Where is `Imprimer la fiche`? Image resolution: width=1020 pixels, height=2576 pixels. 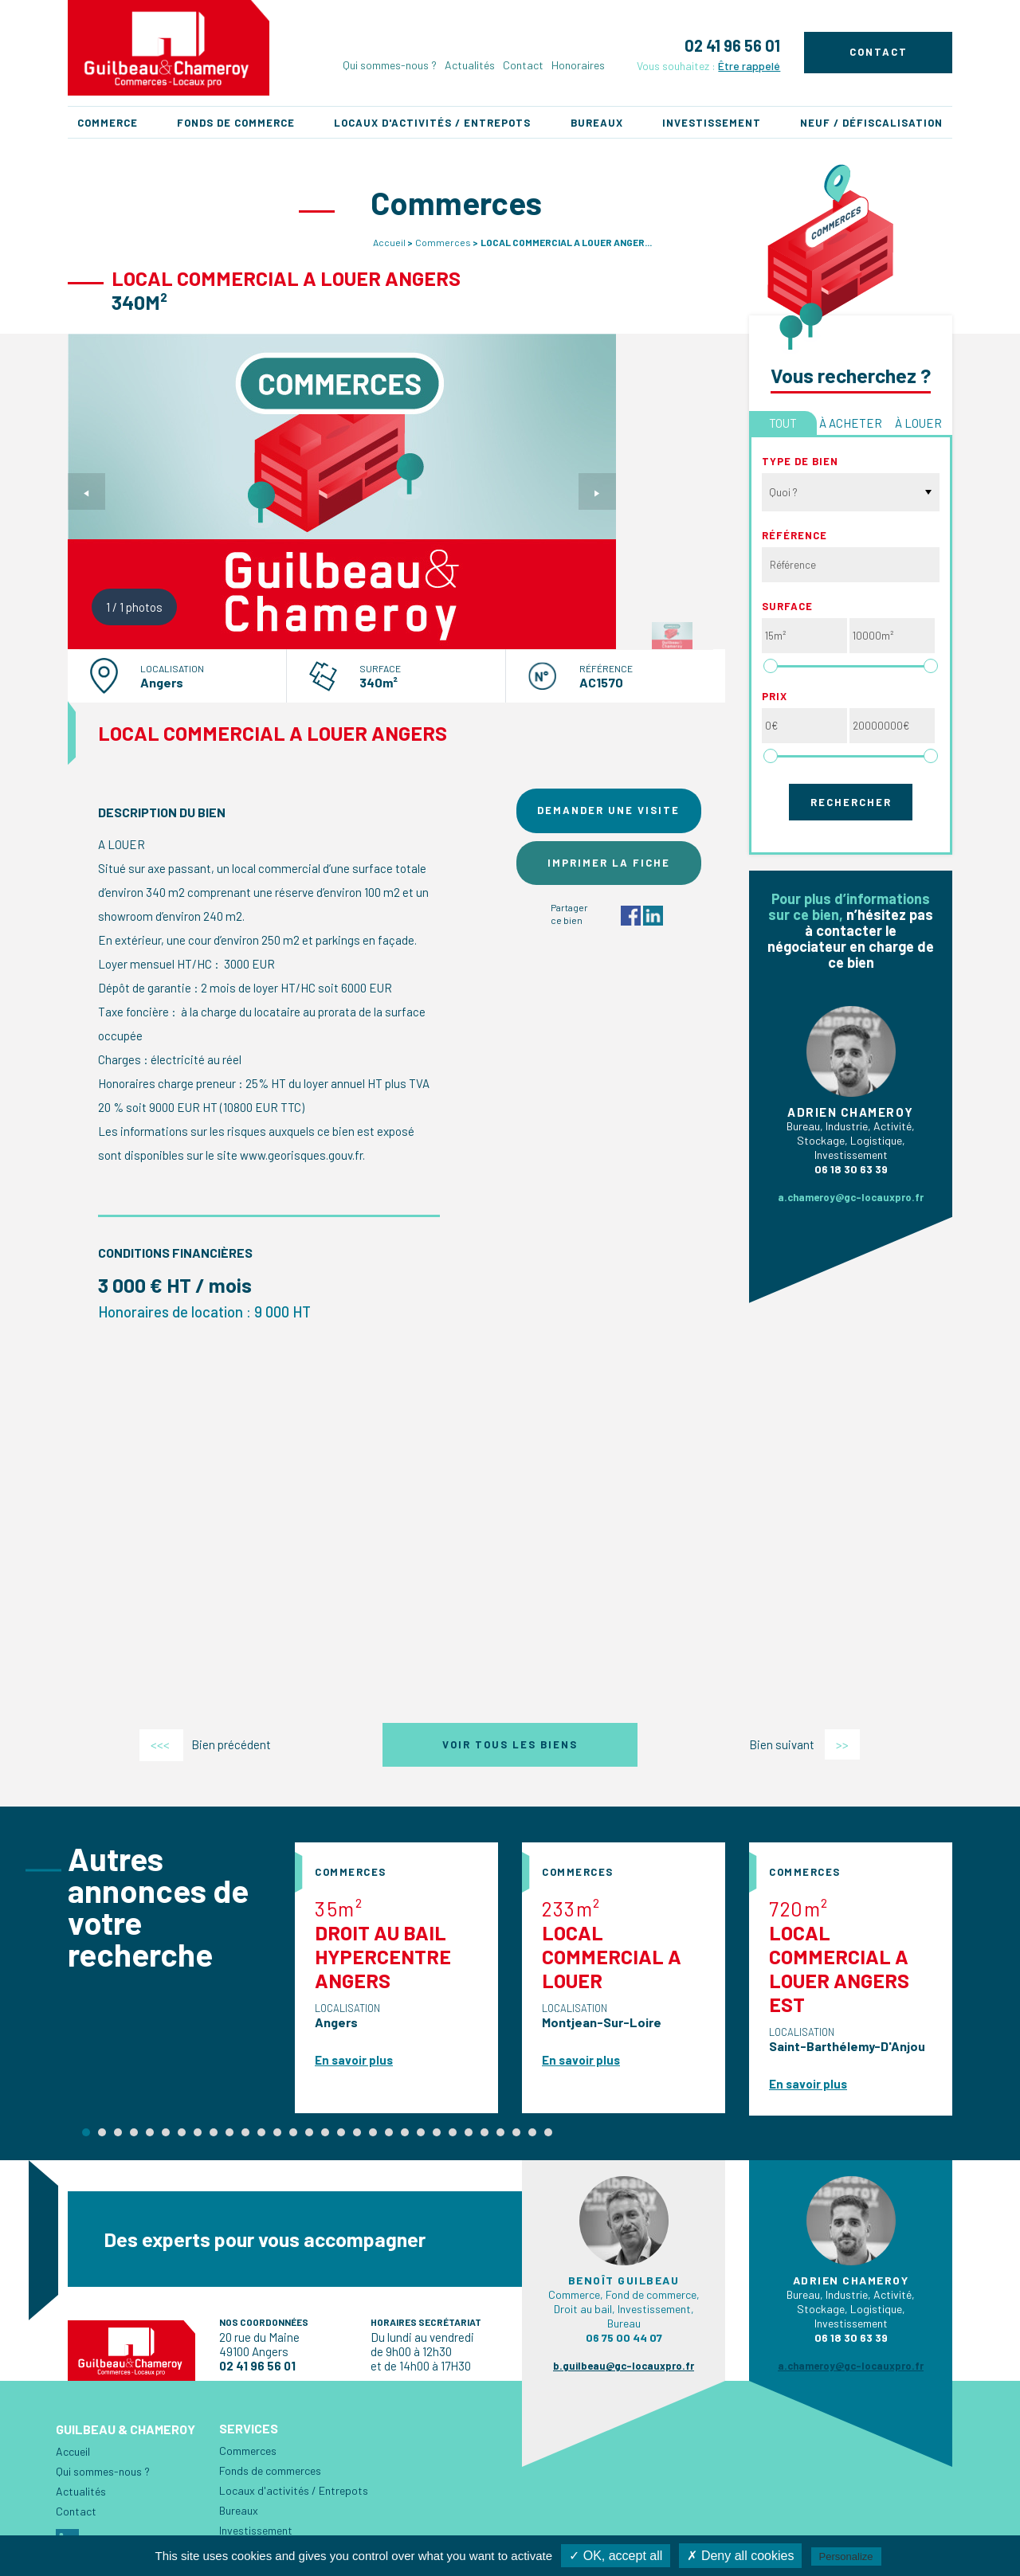 Imprimer la fiche is located at coordinates (608, 862).